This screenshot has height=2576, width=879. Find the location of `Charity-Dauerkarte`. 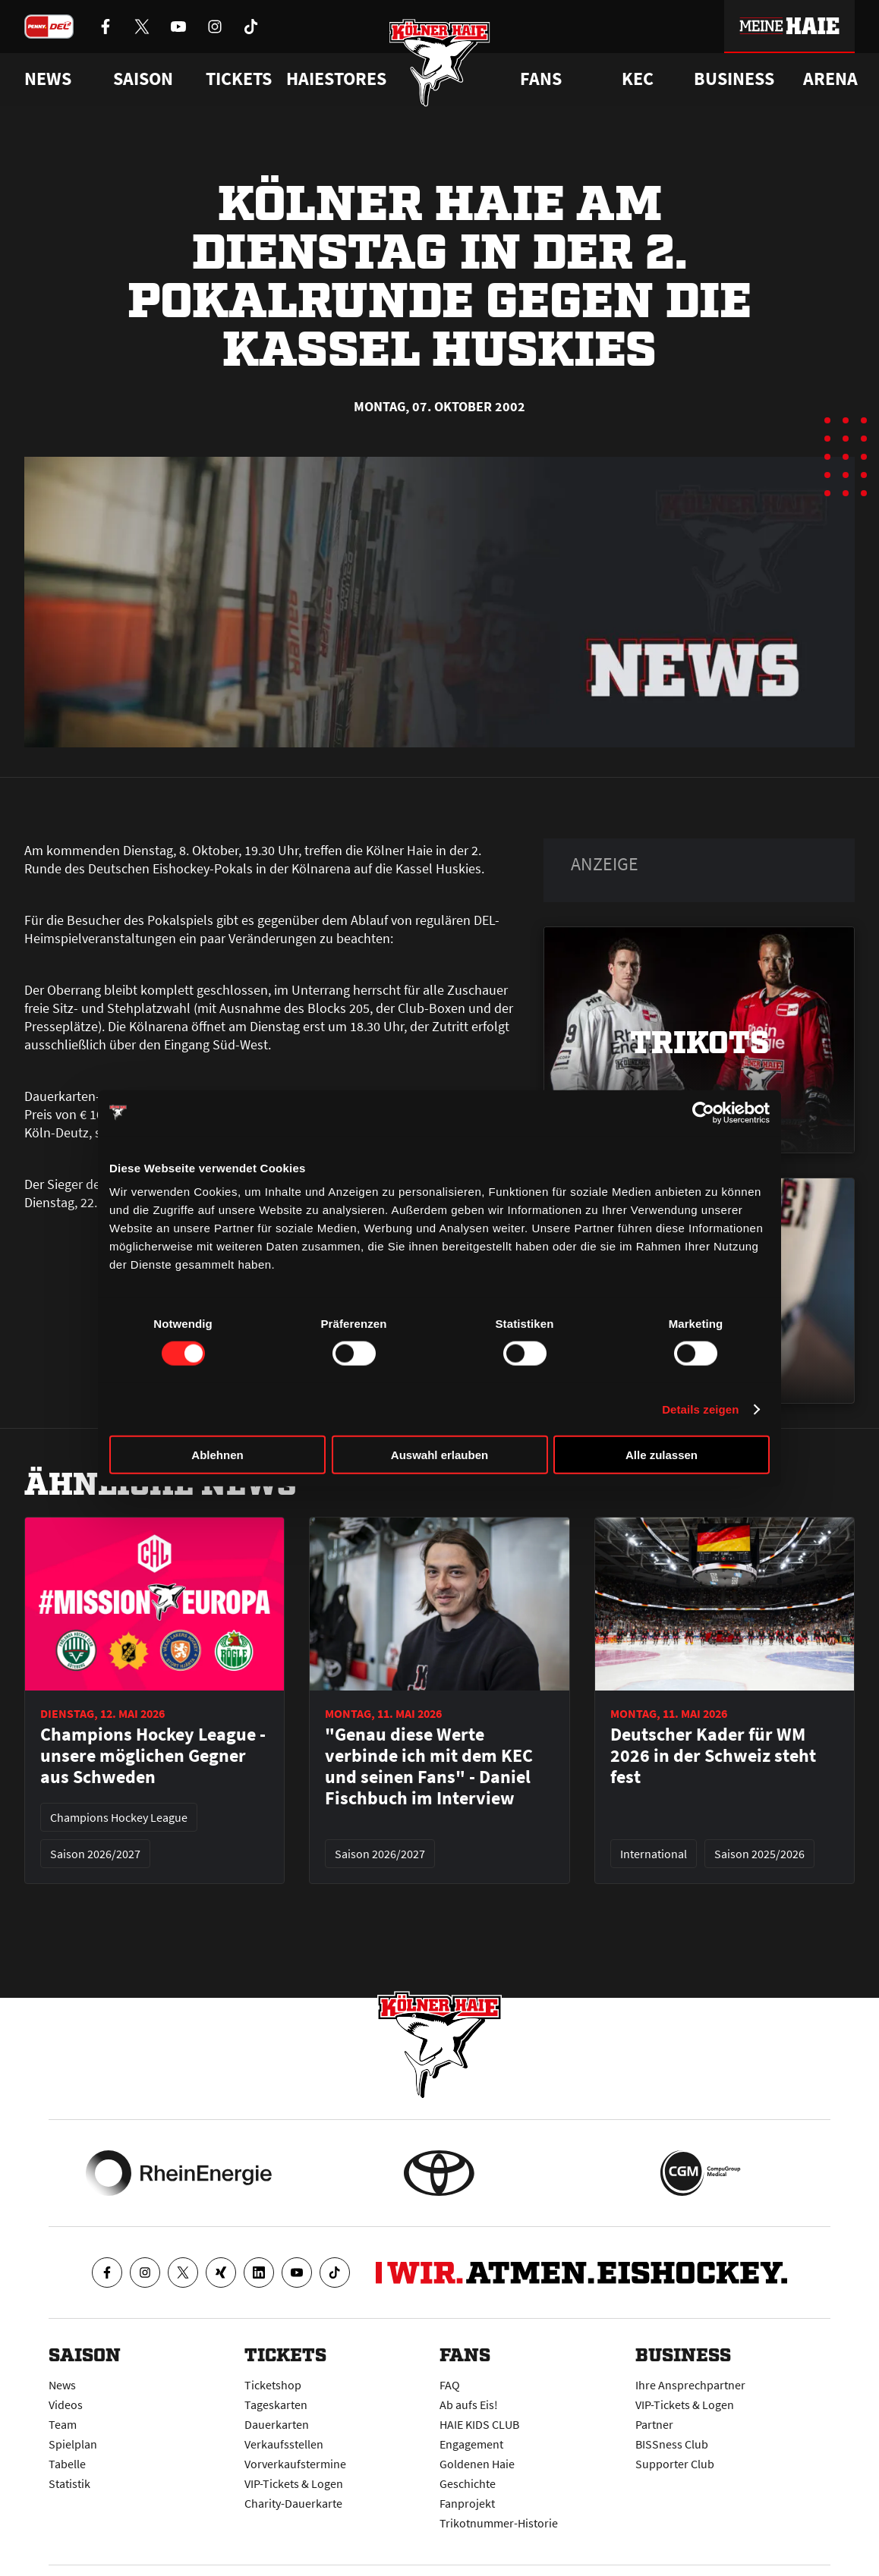

Charity-Dauerkarte is located at coordinates (293, 2503).